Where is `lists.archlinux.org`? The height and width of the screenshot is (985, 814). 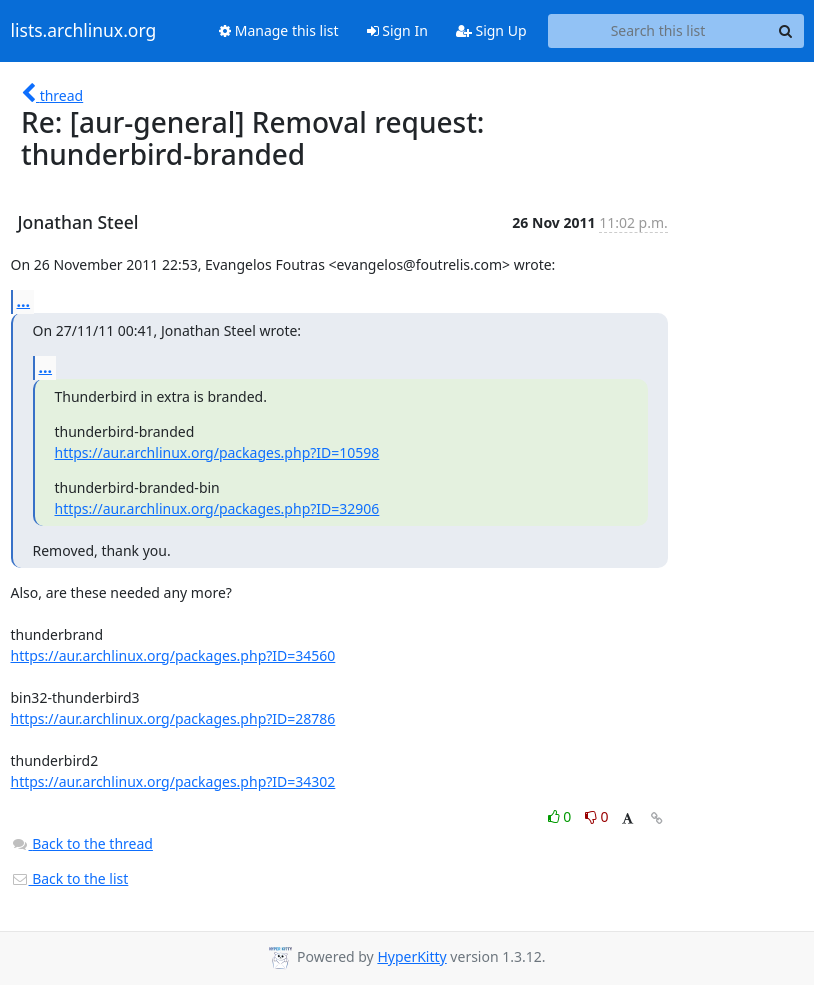
lists.archlinux.org is located at coordinates (84, 31).